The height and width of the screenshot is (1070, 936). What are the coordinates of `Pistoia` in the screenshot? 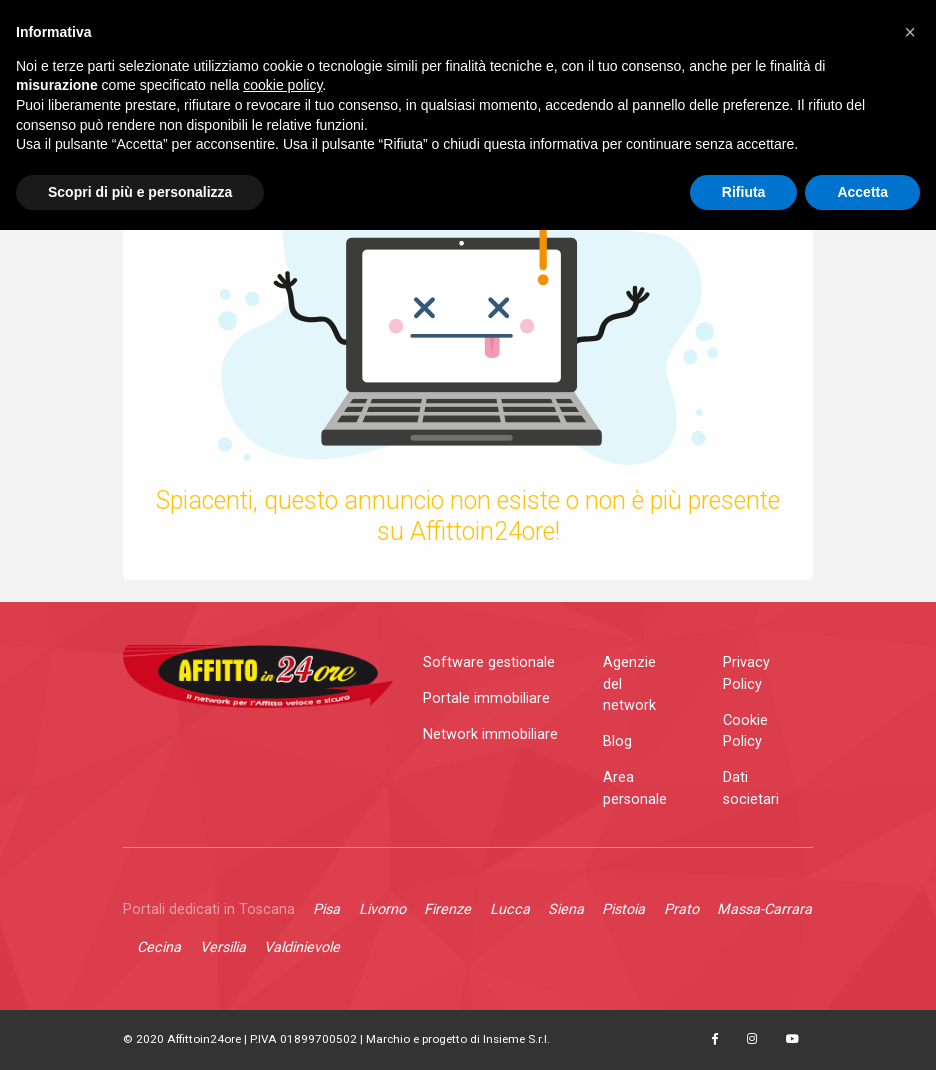 It's located at (623, 909).